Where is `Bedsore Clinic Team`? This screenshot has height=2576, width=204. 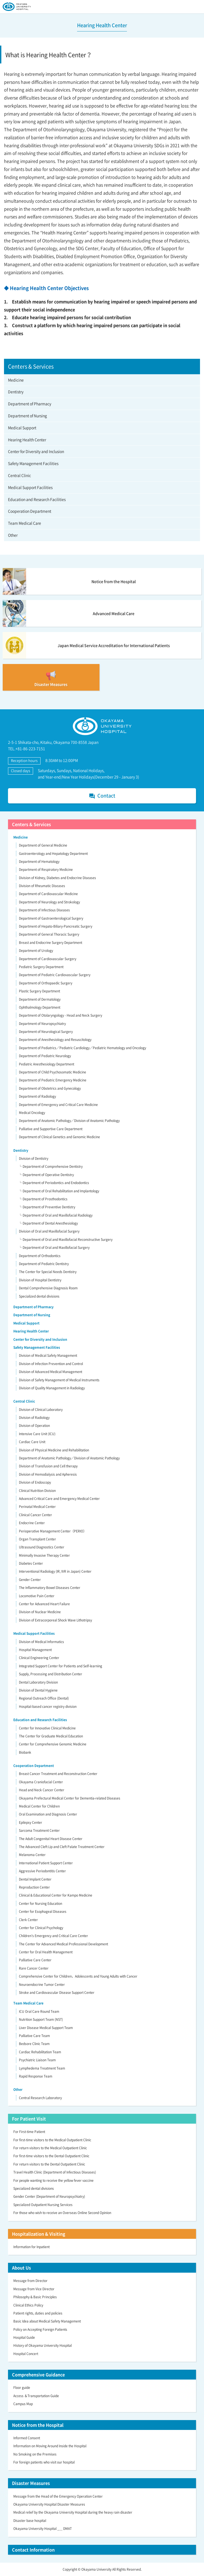
Bedsore Clinic Team is located at coordinates (34, 2043).